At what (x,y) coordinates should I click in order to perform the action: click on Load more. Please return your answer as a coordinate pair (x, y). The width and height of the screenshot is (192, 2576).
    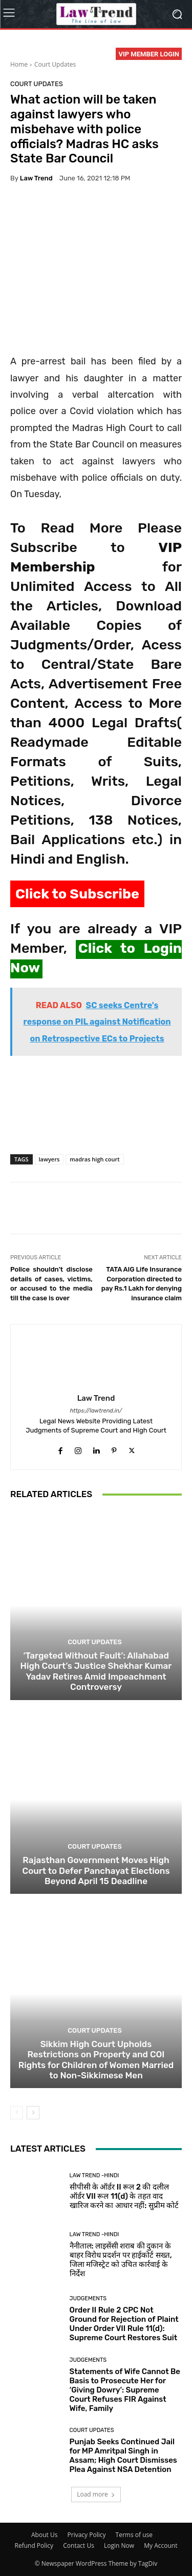
    Looking at the image, I should click on (96, 2494).